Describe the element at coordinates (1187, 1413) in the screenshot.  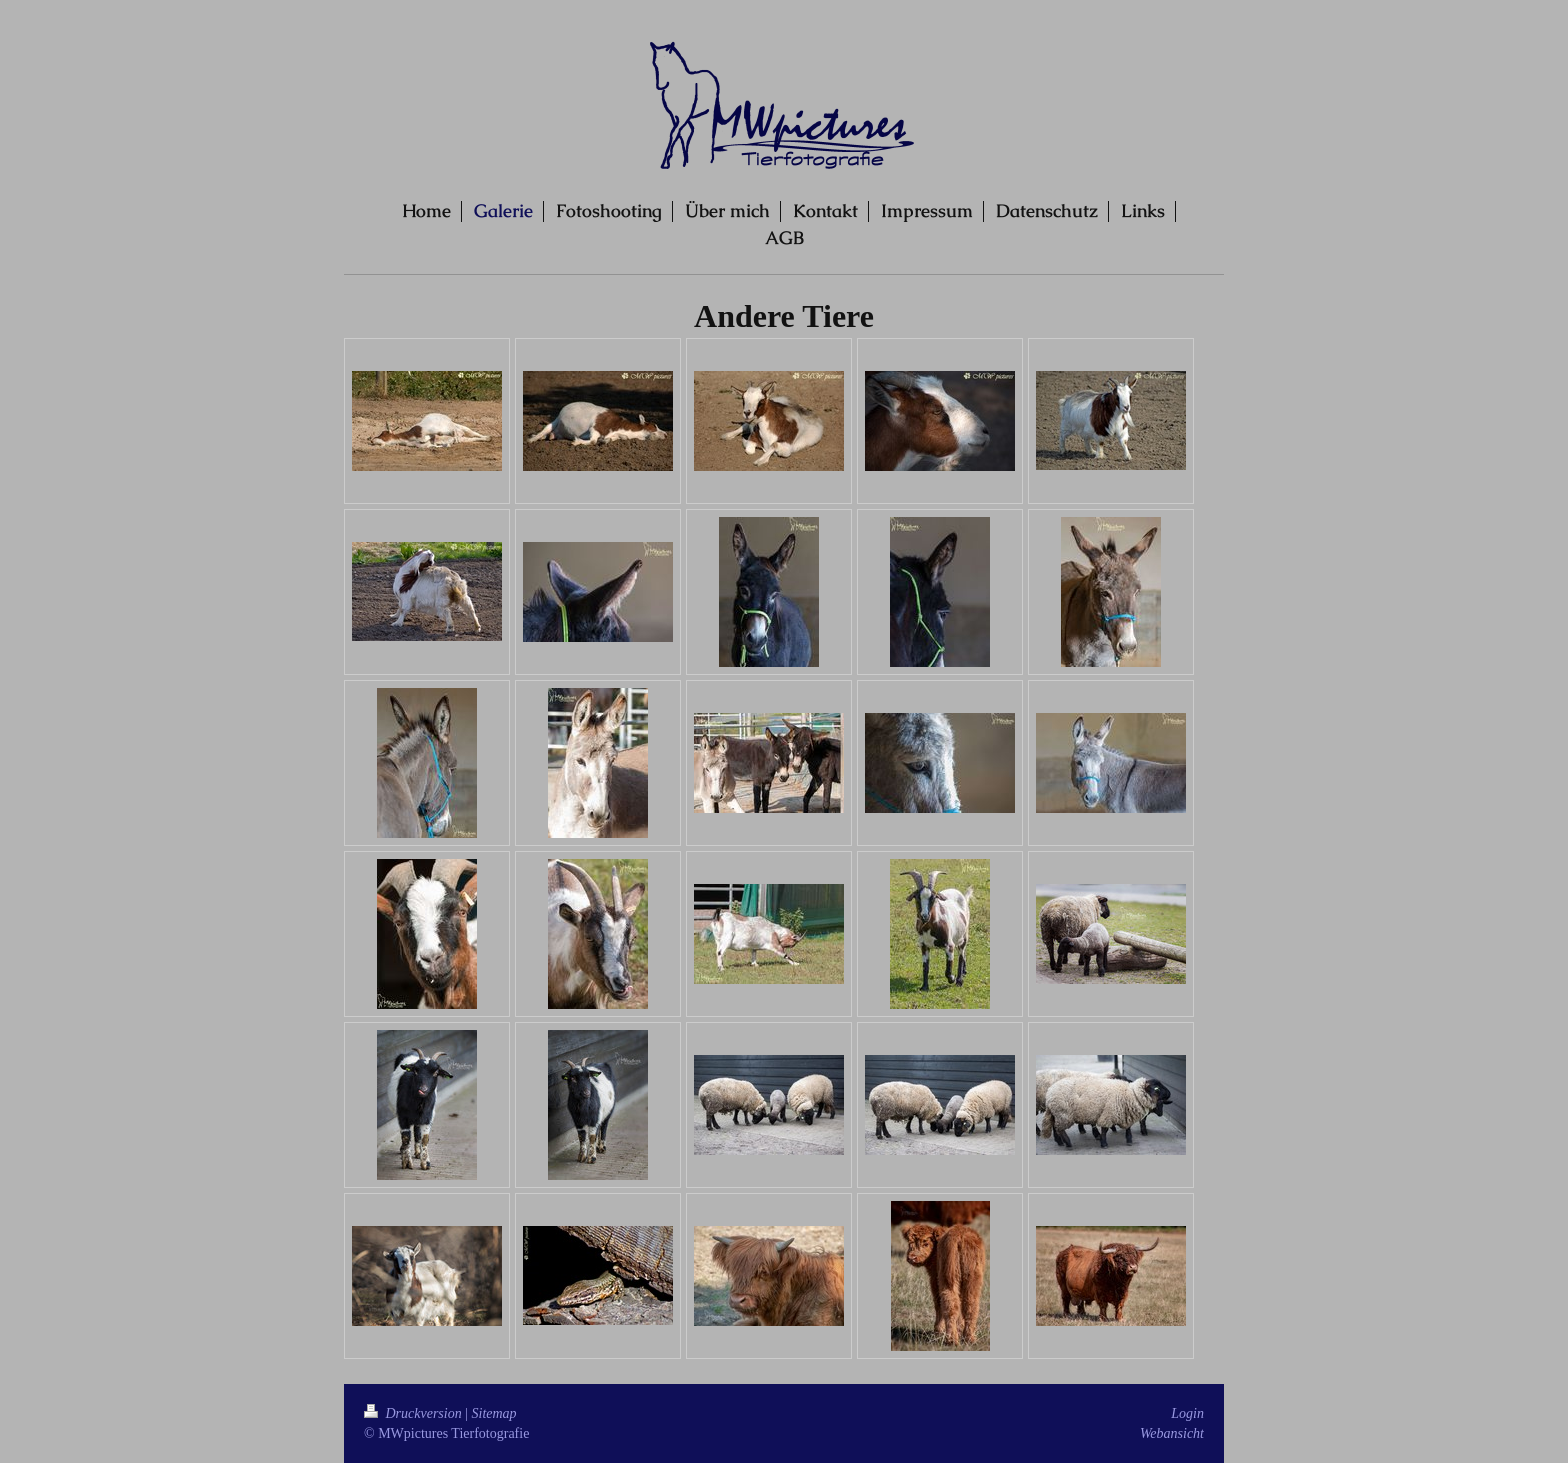
I see `Login` at that location.